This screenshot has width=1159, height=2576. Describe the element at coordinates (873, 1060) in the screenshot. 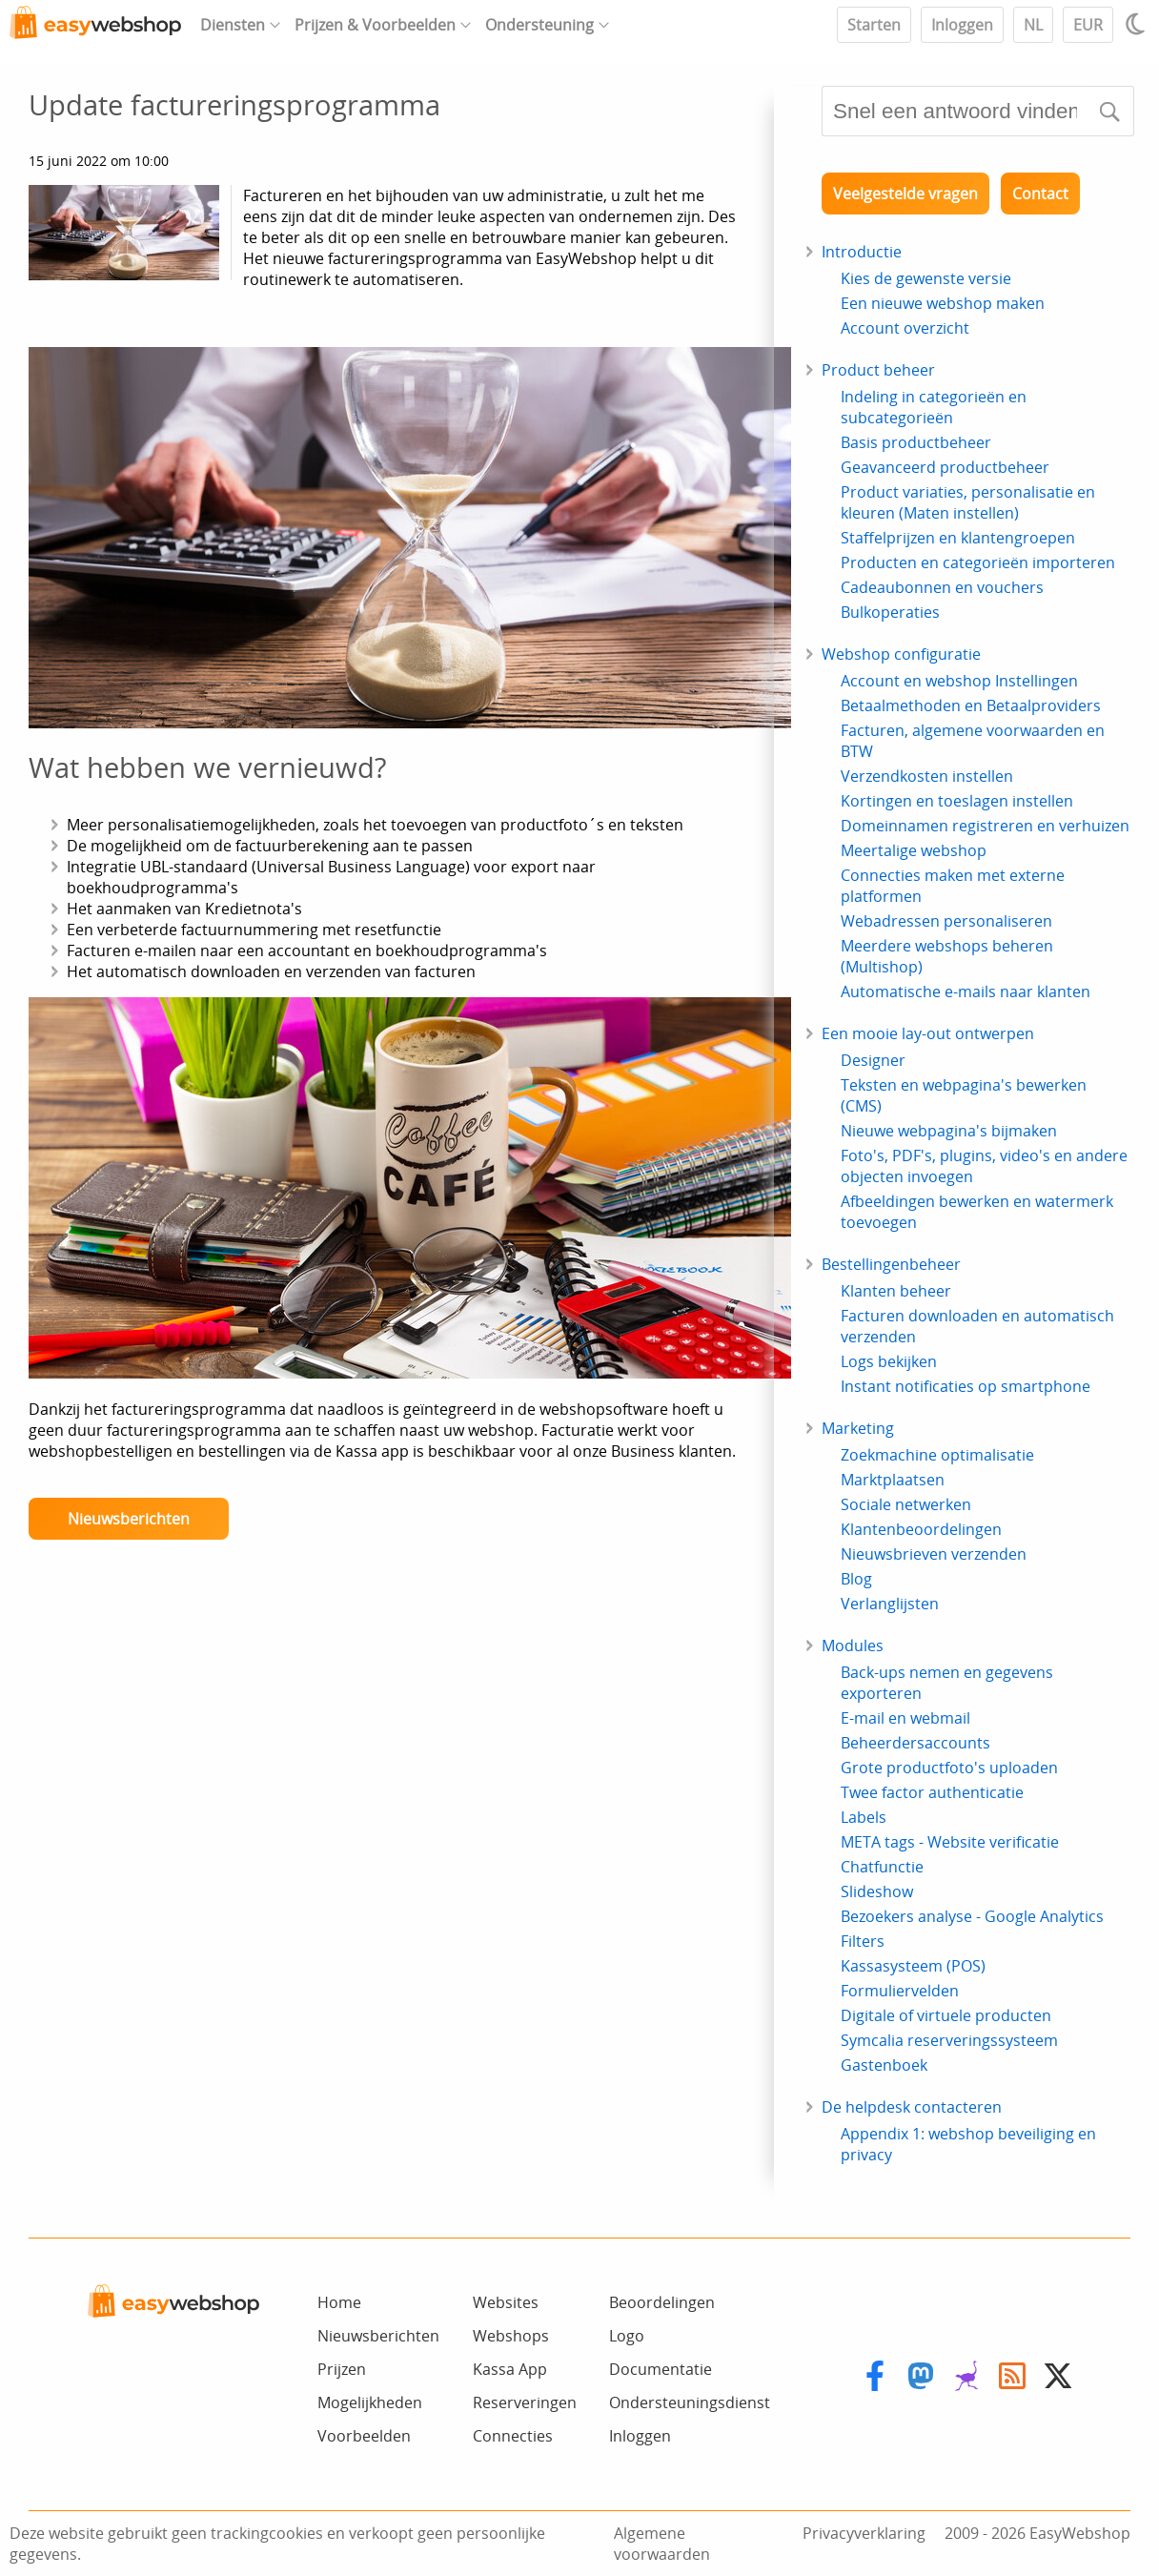

I see `Designer` at that location.